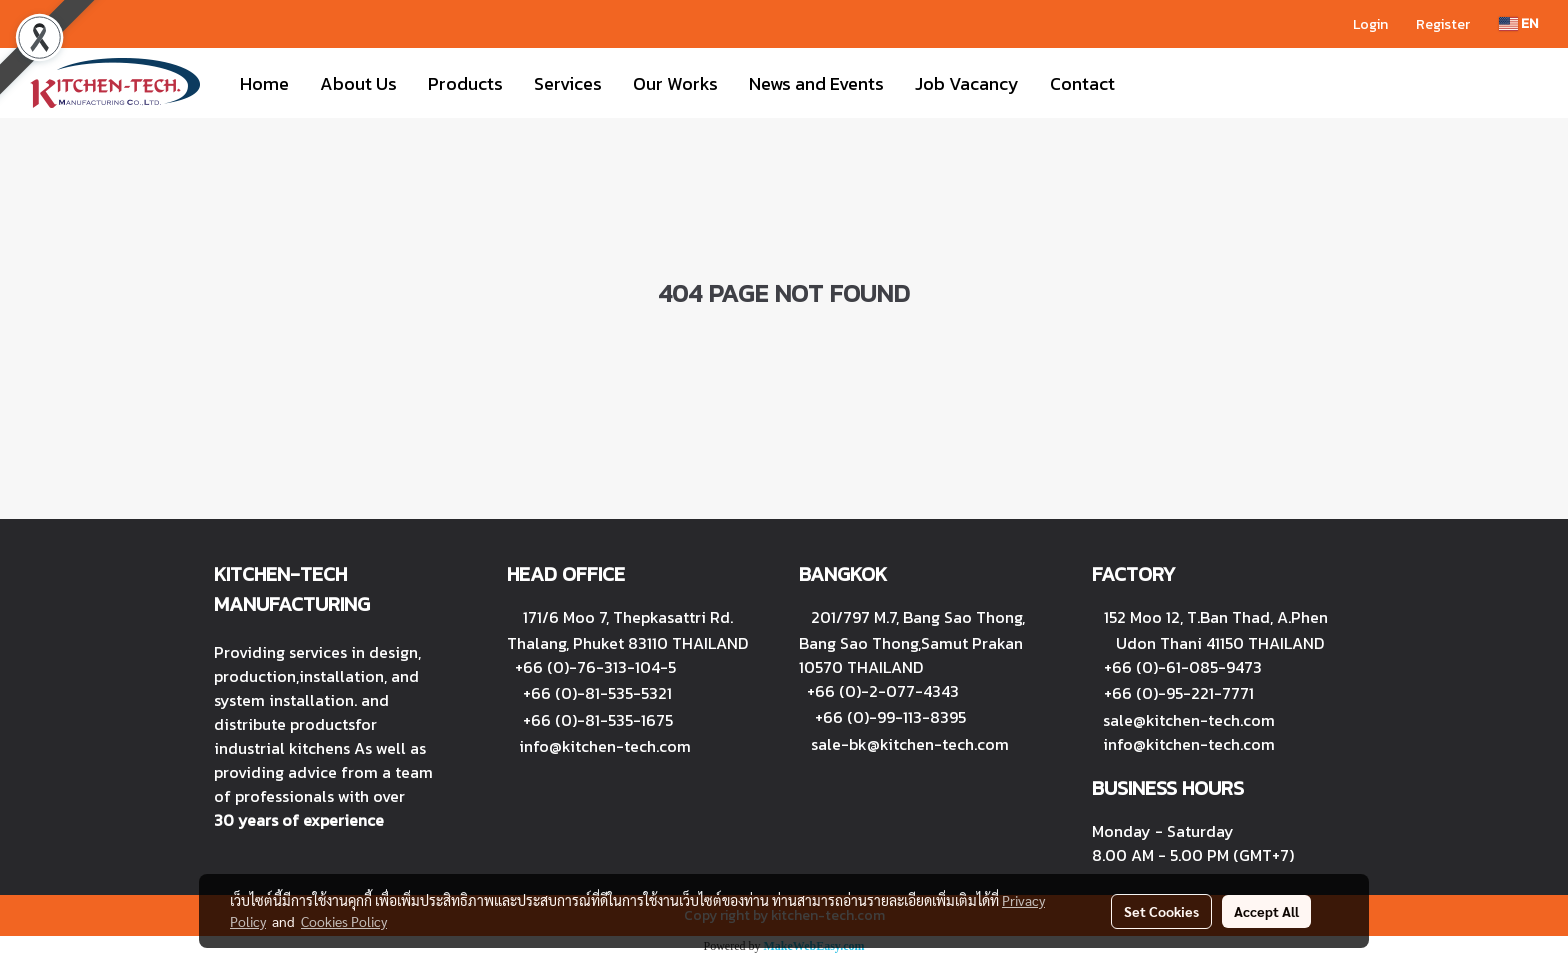  I want to click on Accept All, so click(1266, 911).